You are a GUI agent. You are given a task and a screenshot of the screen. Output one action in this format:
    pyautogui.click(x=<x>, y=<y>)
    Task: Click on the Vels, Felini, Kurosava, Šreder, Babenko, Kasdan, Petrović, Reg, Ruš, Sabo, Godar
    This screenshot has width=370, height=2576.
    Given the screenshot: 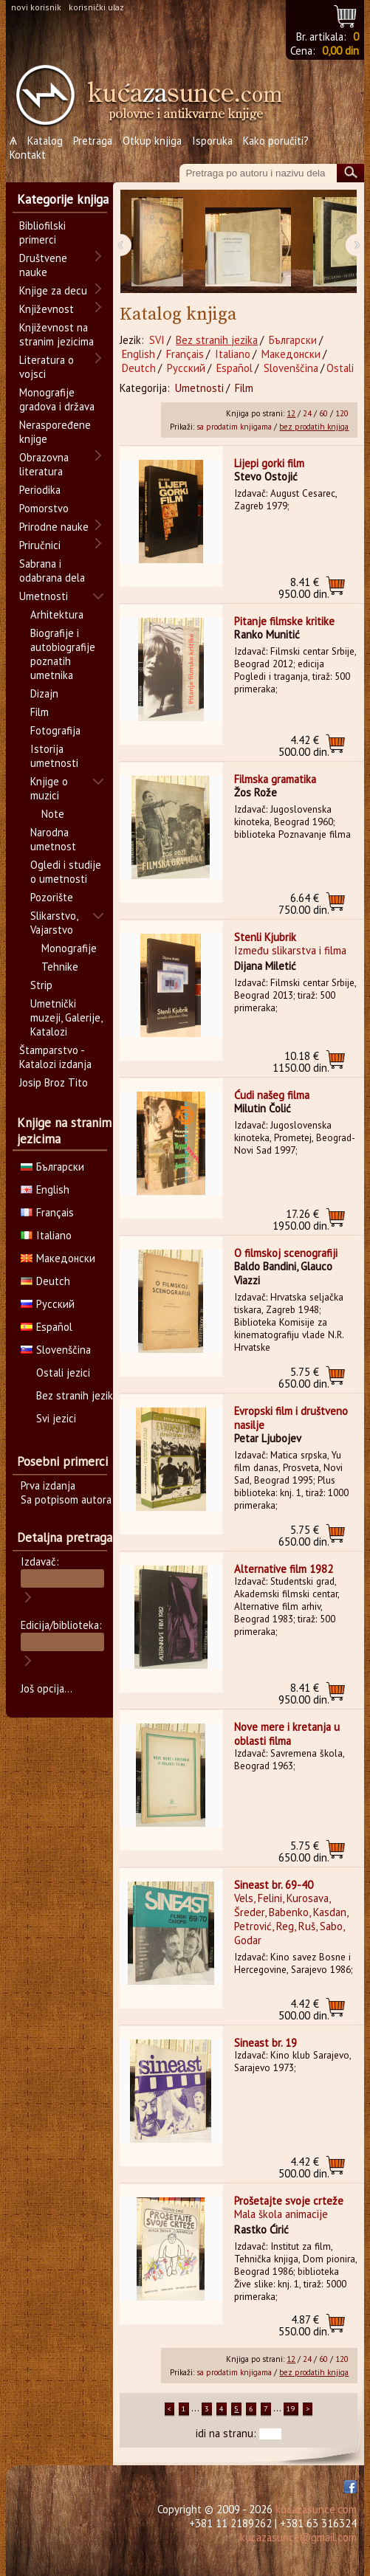 What is the action you would take?
    pyautogui.click(x=291, y=1919)
    